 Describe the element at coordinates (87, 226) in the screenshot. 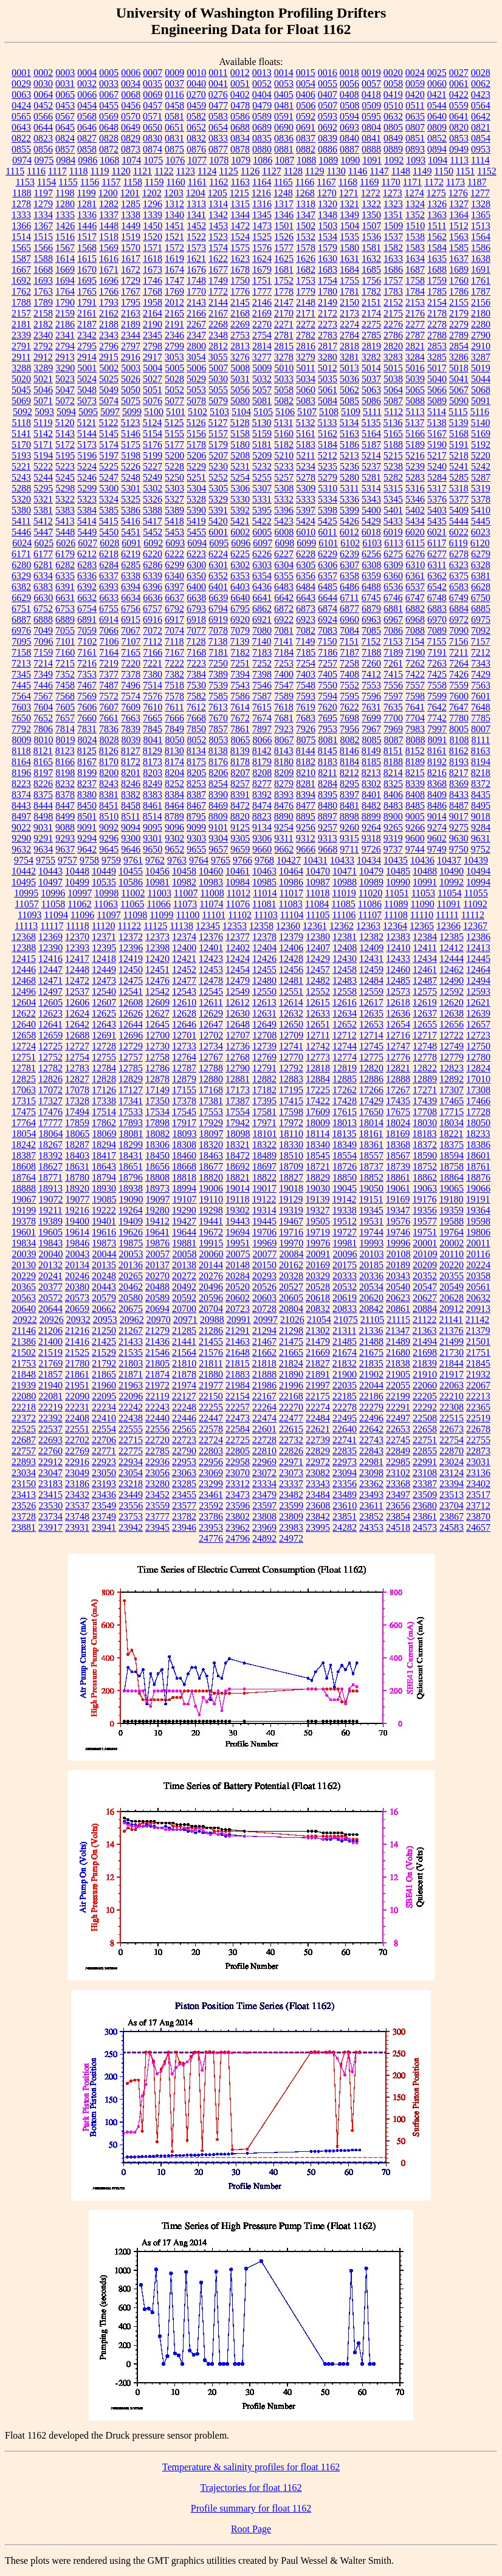

I see `1446` at that location.